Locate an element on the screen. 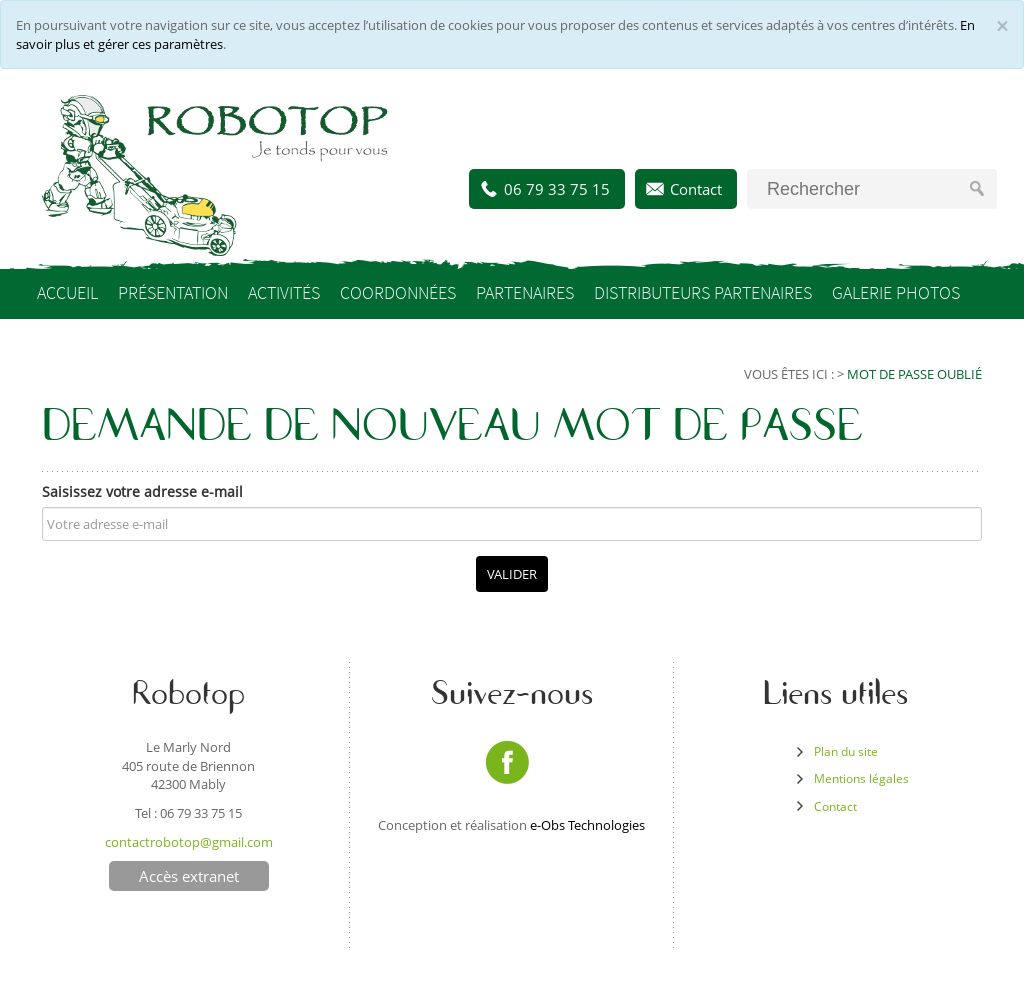  e-Obs Technologies is located at coordinates (587, 825).